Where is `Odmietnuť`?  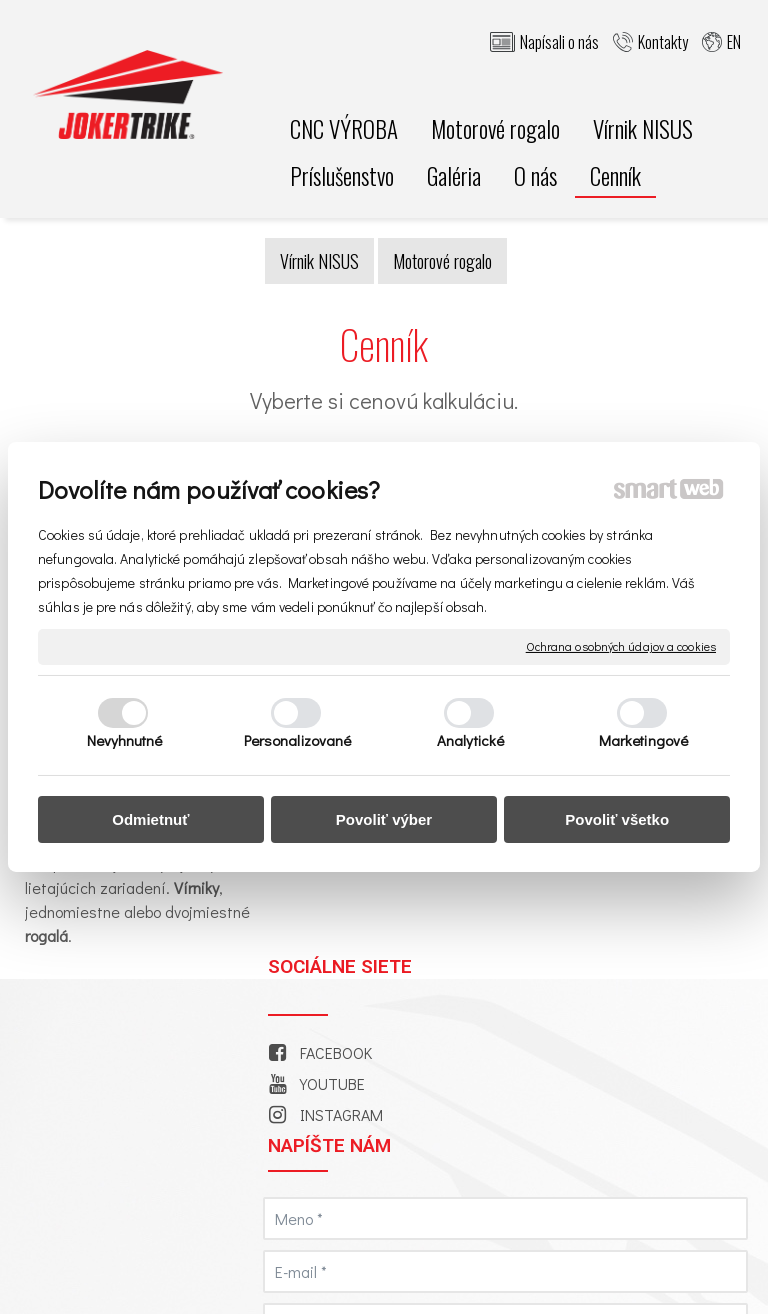
Odmietnuť is located at coordinates (150, 819).